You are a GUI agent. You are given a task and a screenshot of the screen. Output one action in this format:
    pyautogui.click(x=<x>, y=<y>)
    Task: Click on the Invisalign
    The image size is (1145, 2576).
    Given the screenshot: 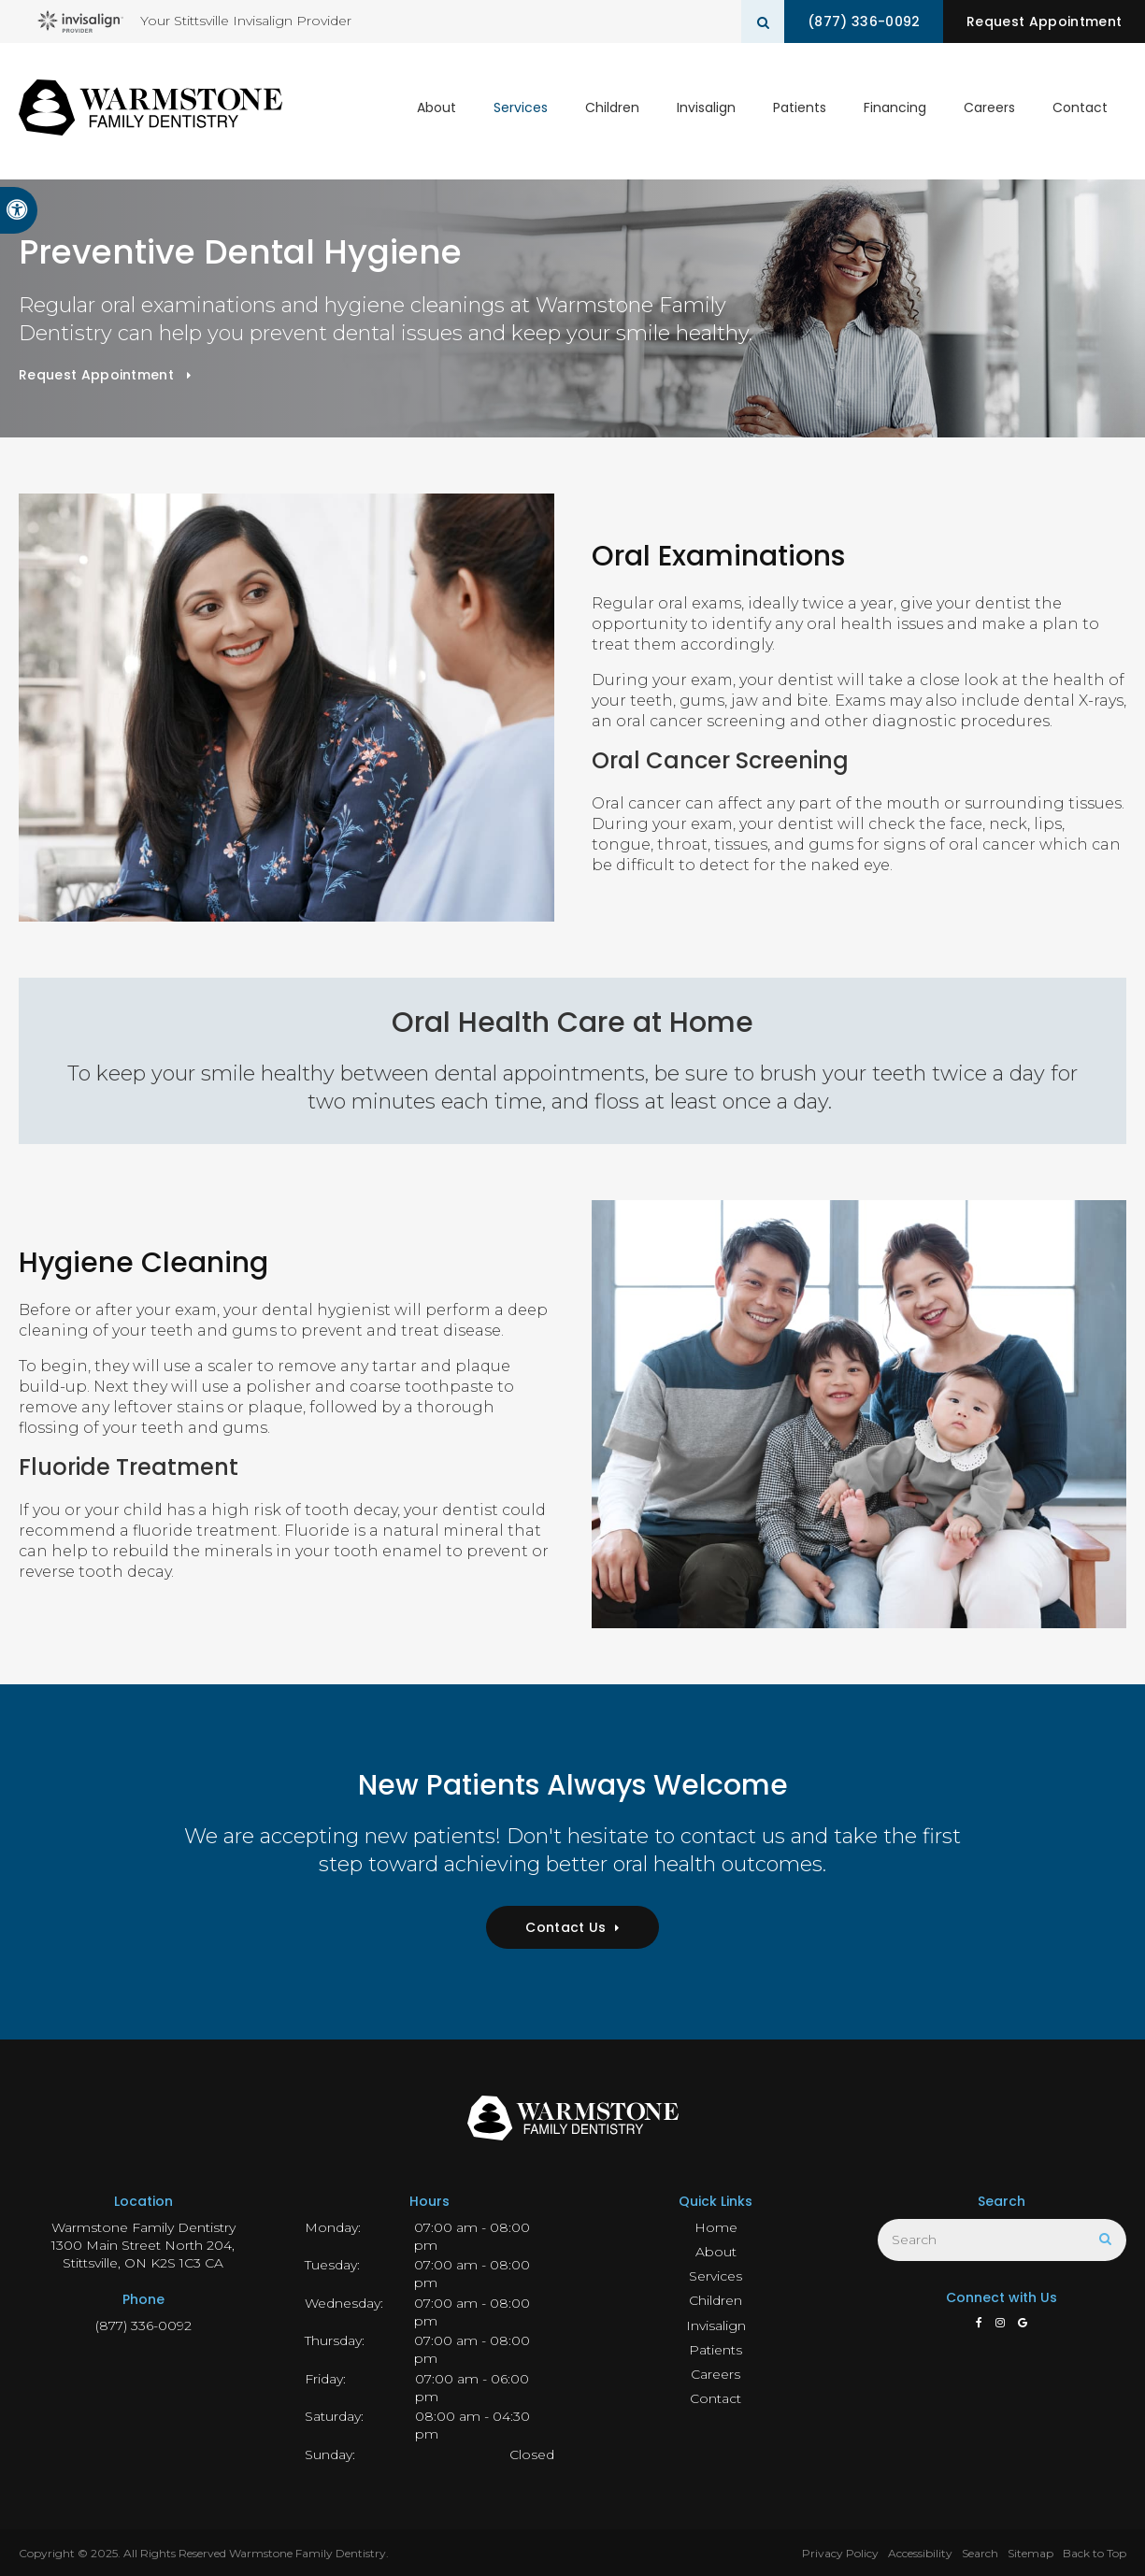 What is the action you would take?
    pyautogui.click(x=706, y=110)
    